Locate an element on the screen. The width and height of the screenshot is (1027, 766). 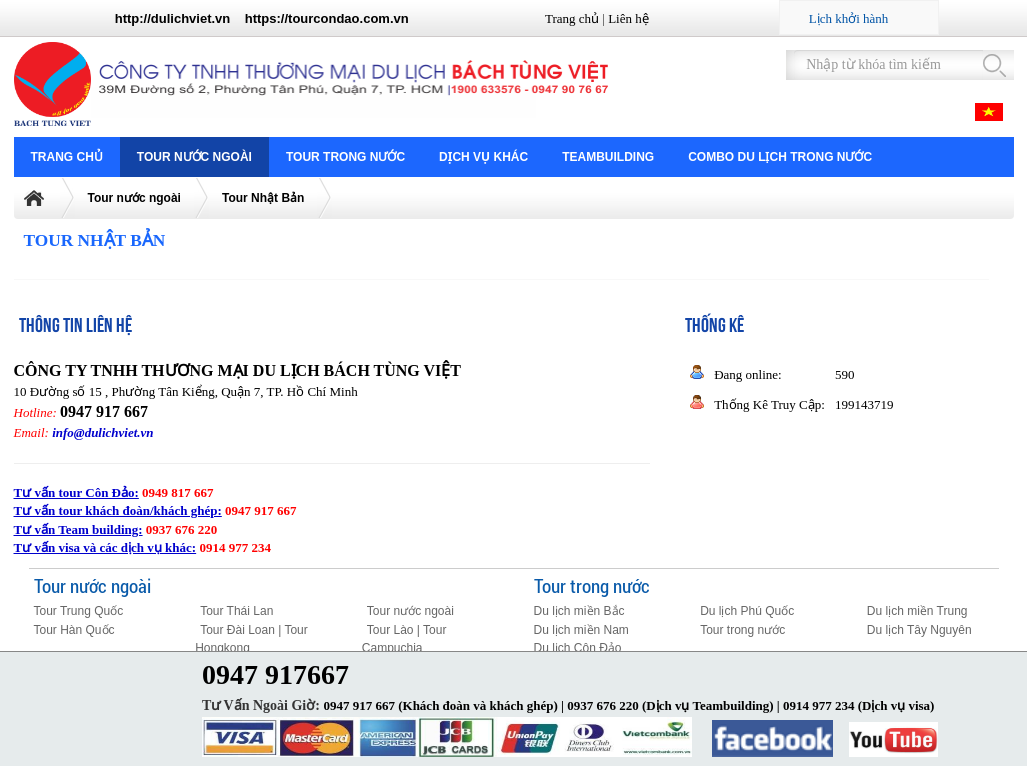
http://dulichviet.vn is located at coordinates (173, 18).